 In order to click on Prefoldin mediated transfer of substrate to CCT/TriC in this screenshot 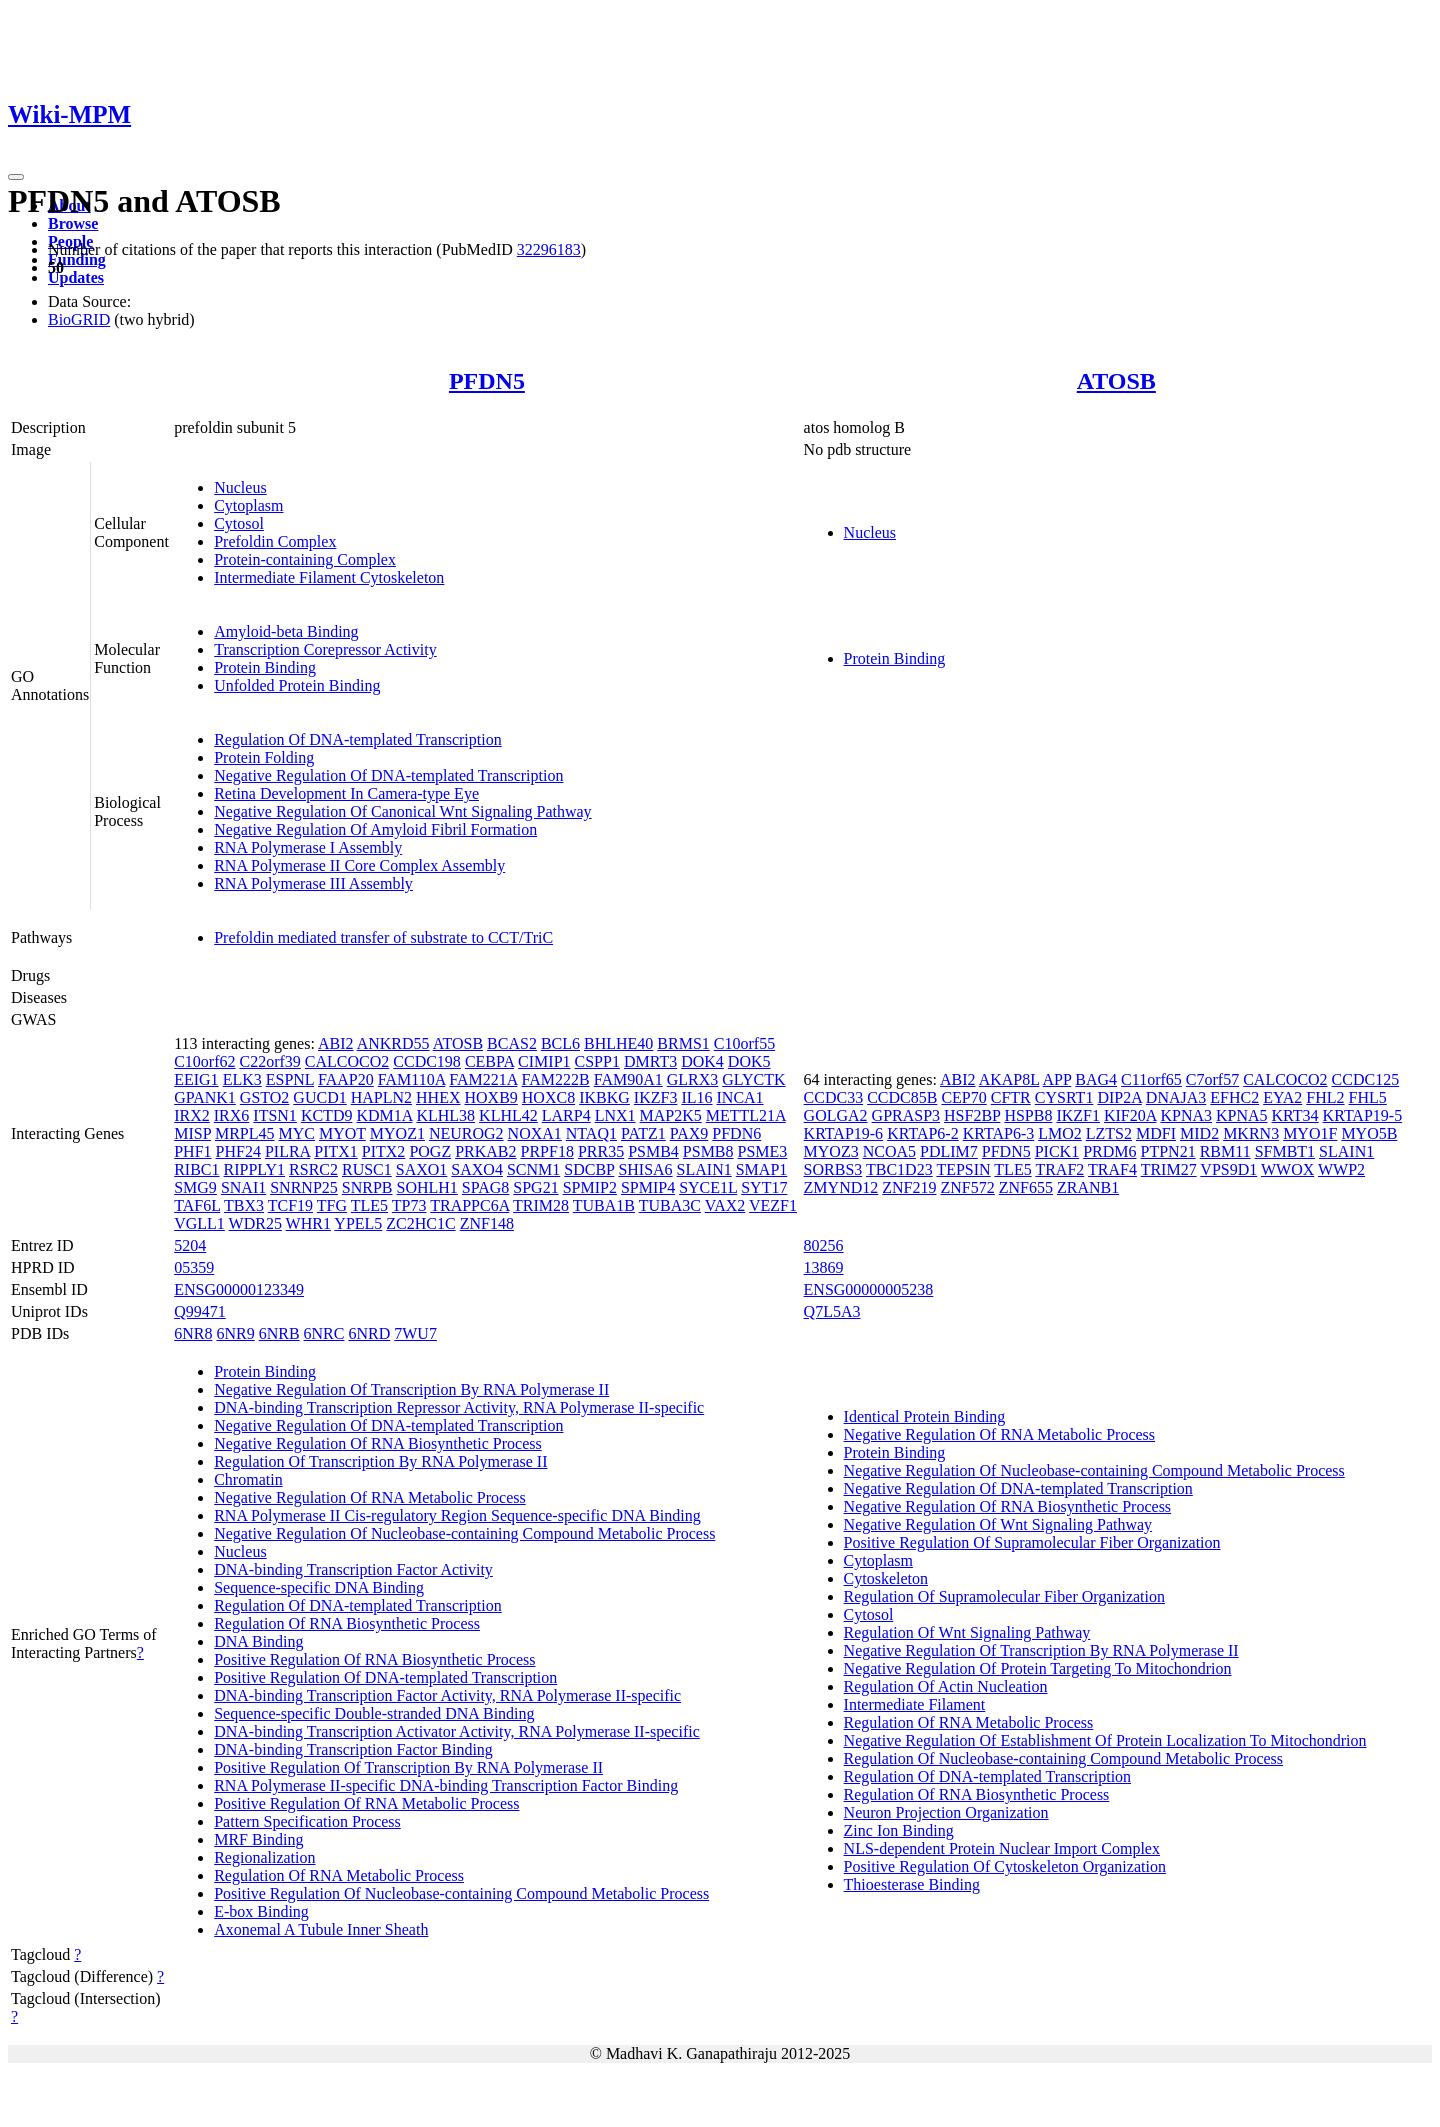, I will do `click(383, 937)`.